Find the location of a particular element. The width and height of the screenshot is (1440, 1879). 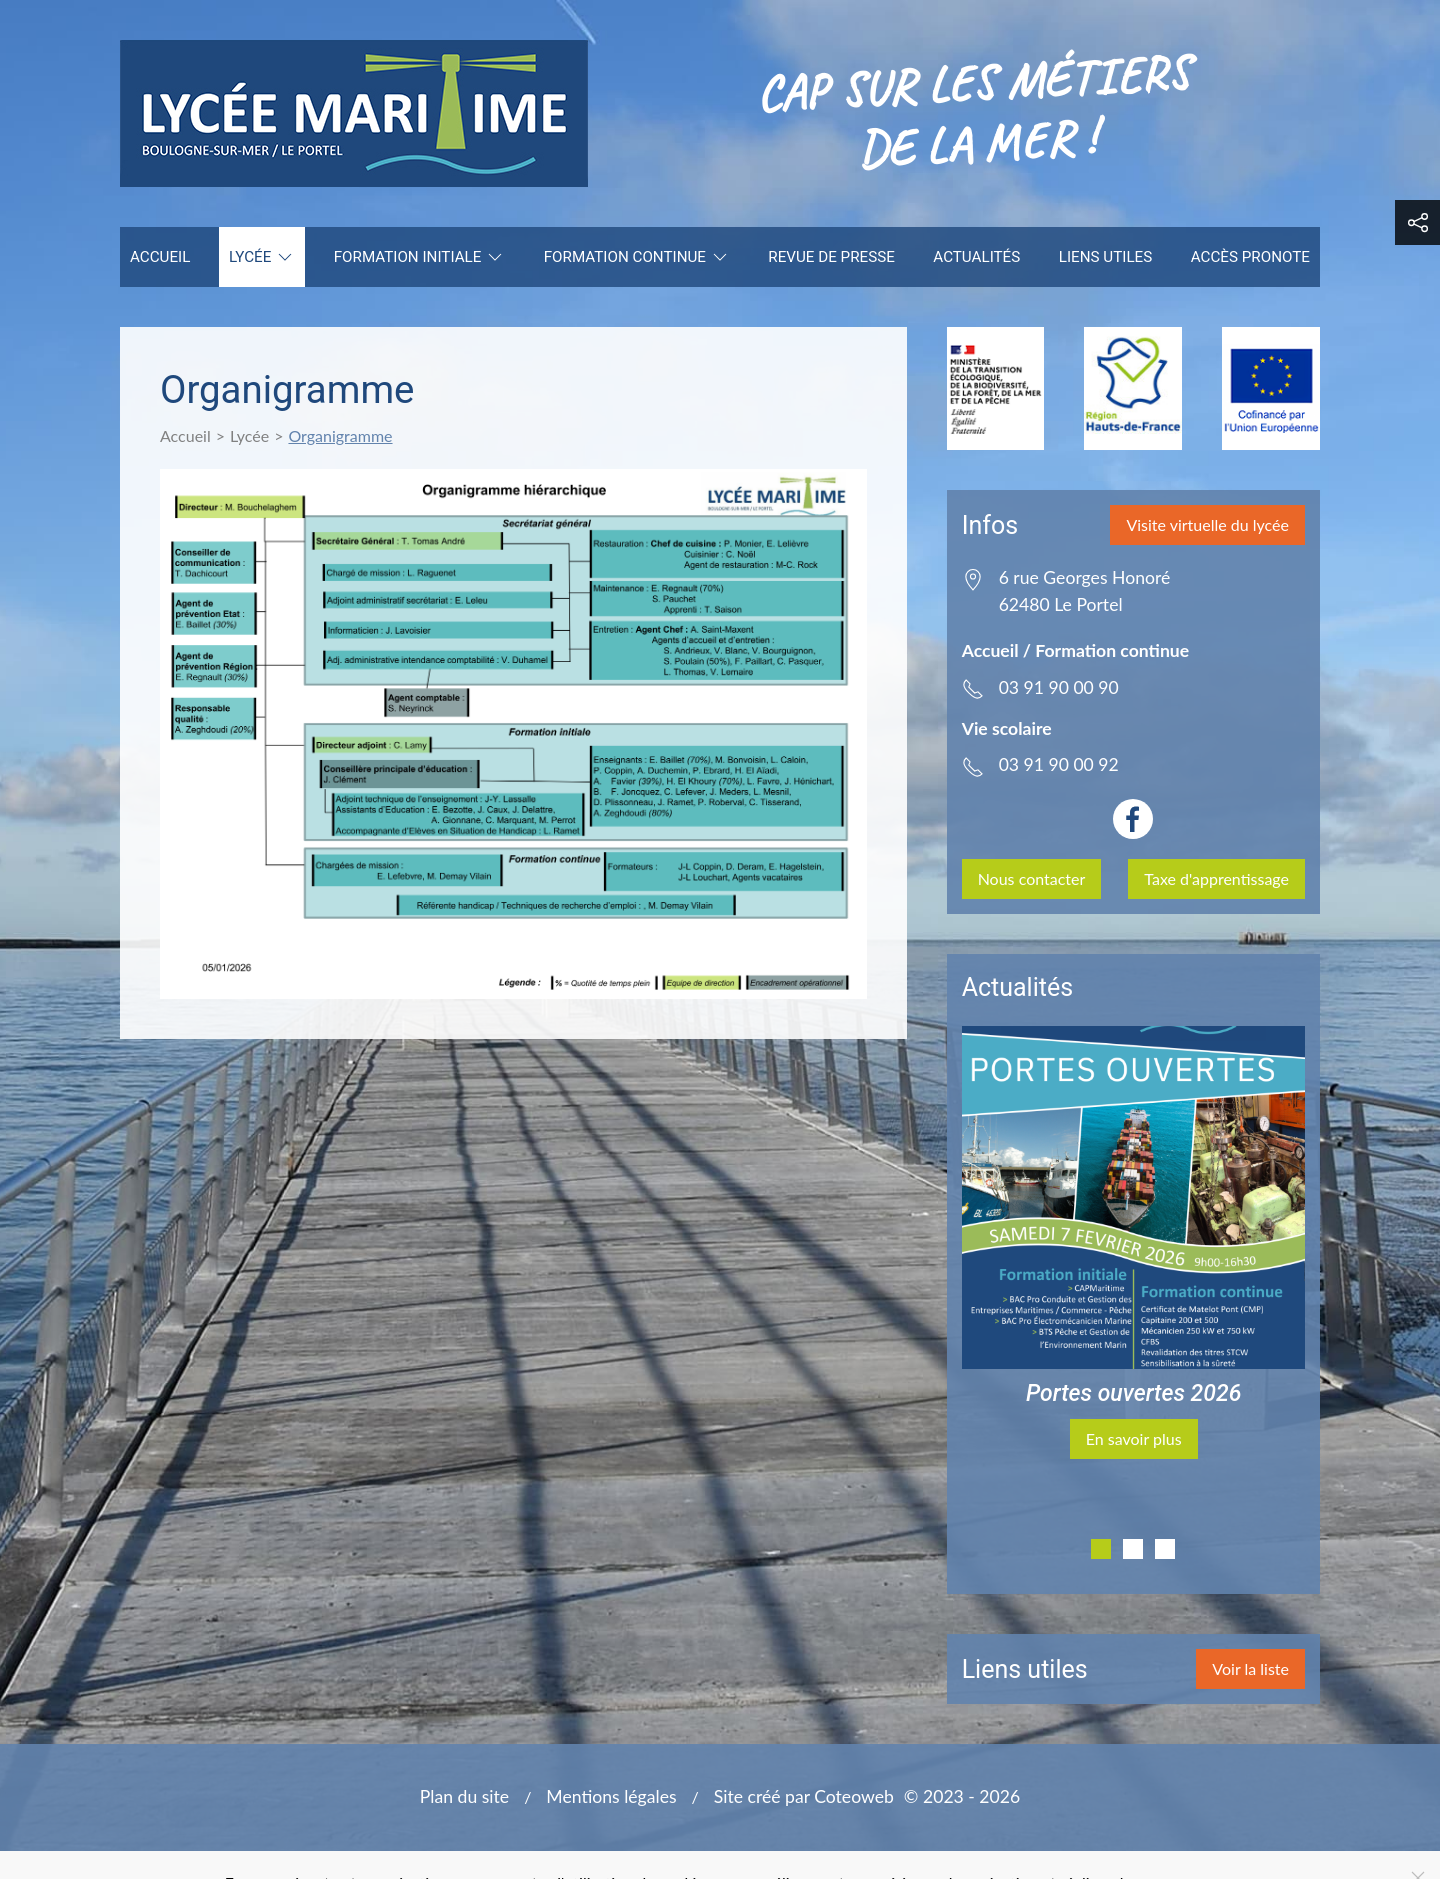

[tab] is located at coordinates (1101, 1549).